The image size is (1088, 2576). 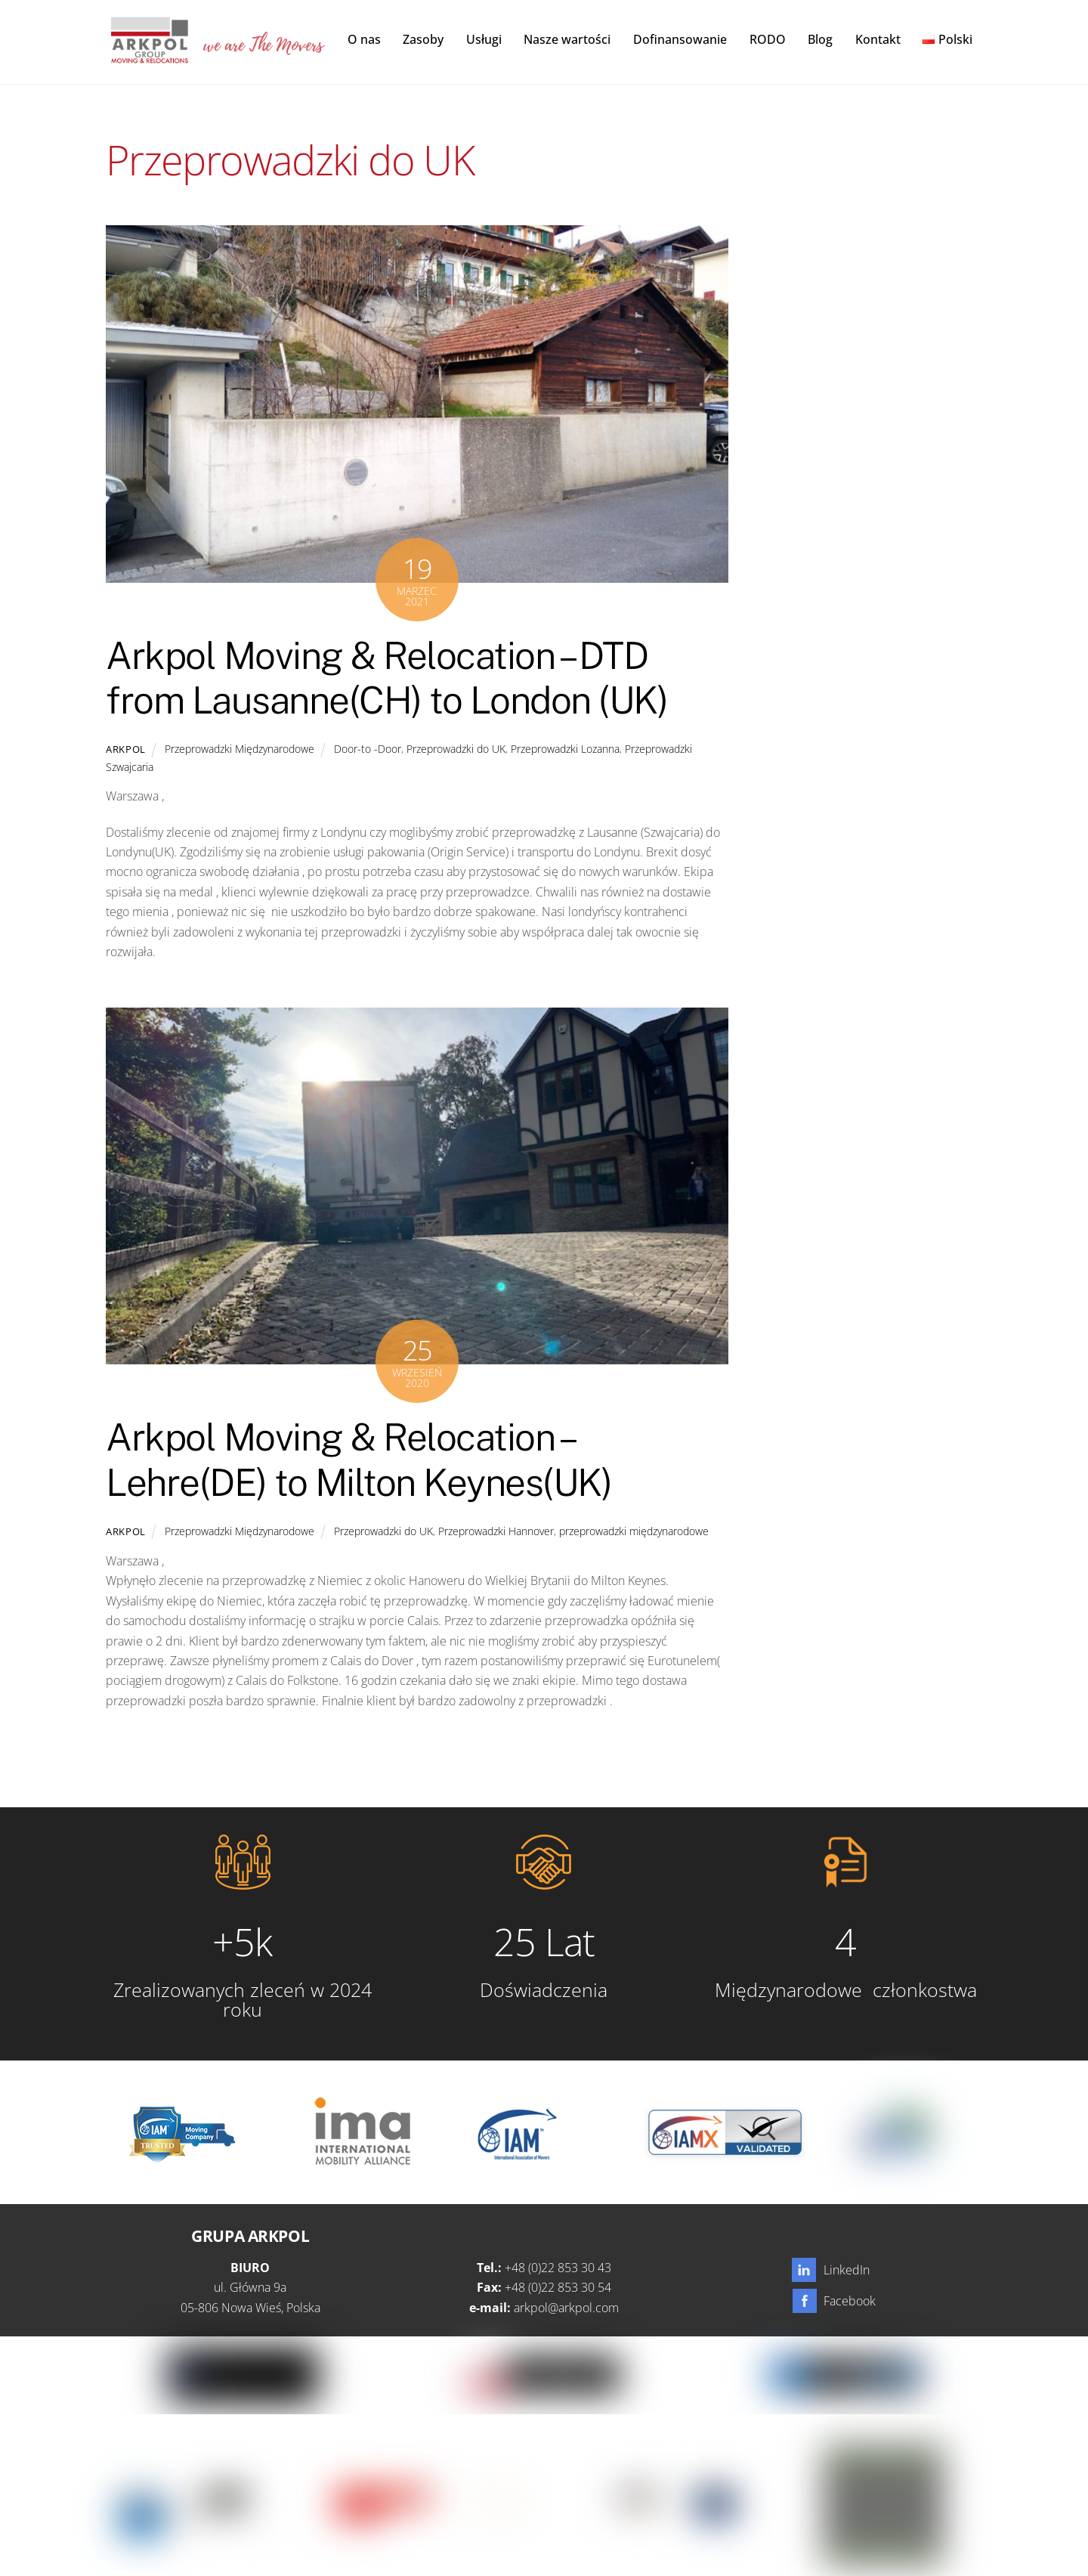 I want to click on Arkpol, so click(x=126, y=750).